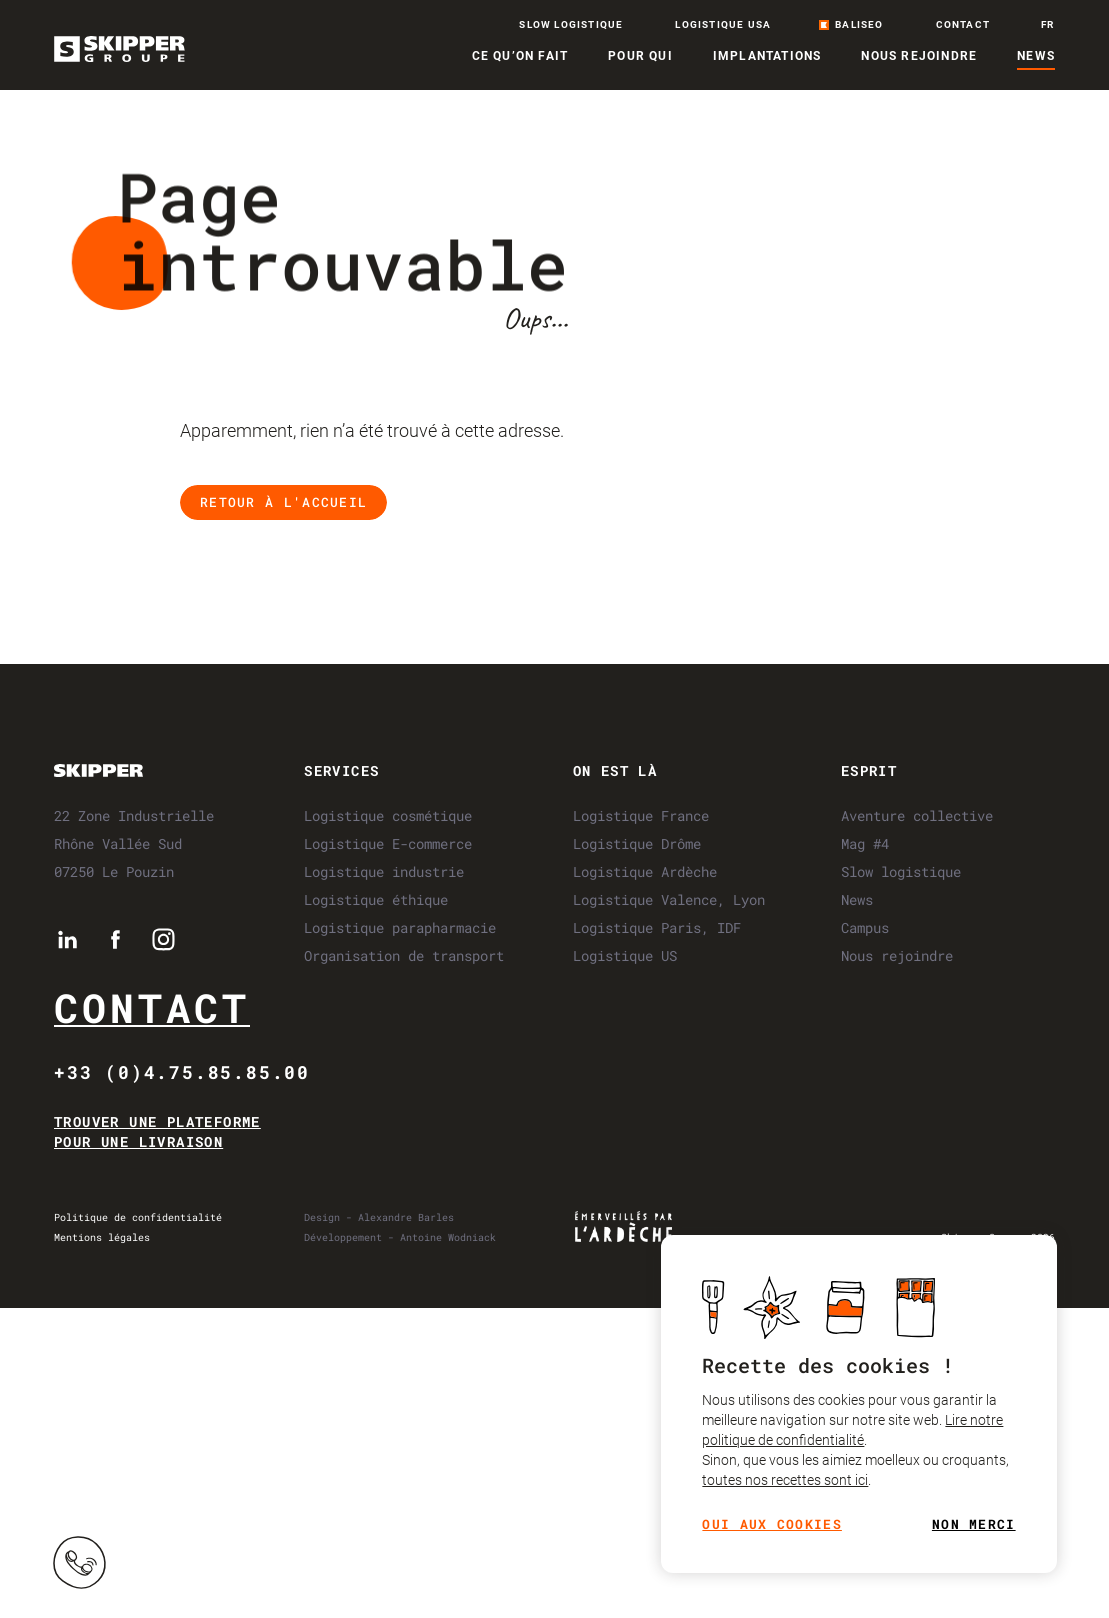 The image size is (1109, 1618). What do you see at coordinates (157, 1131) in the screenshot?
I see `Trouver une plateforme pour une livraison` at bounding box center [157, 1131].